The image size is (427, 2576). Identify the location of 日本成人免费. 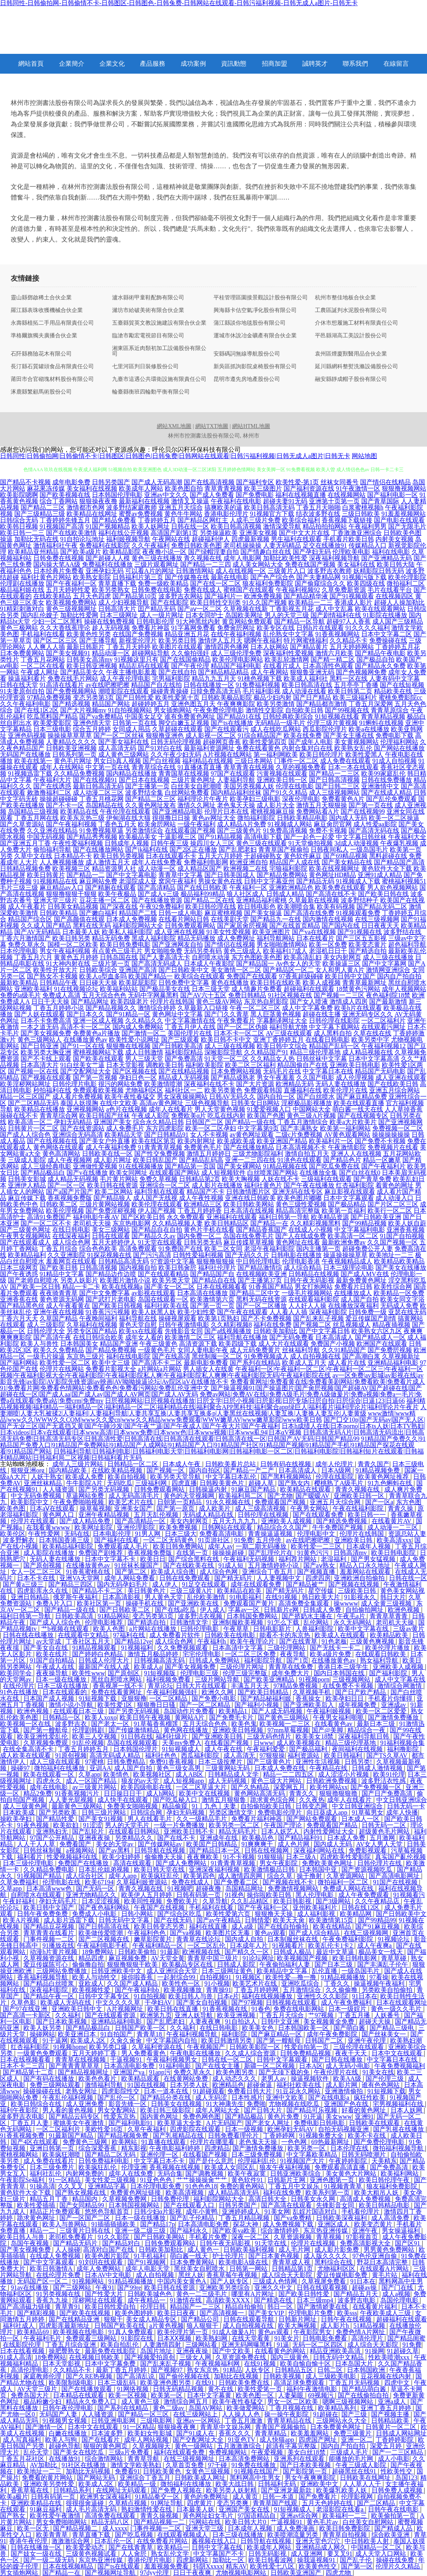
(347, 1837).